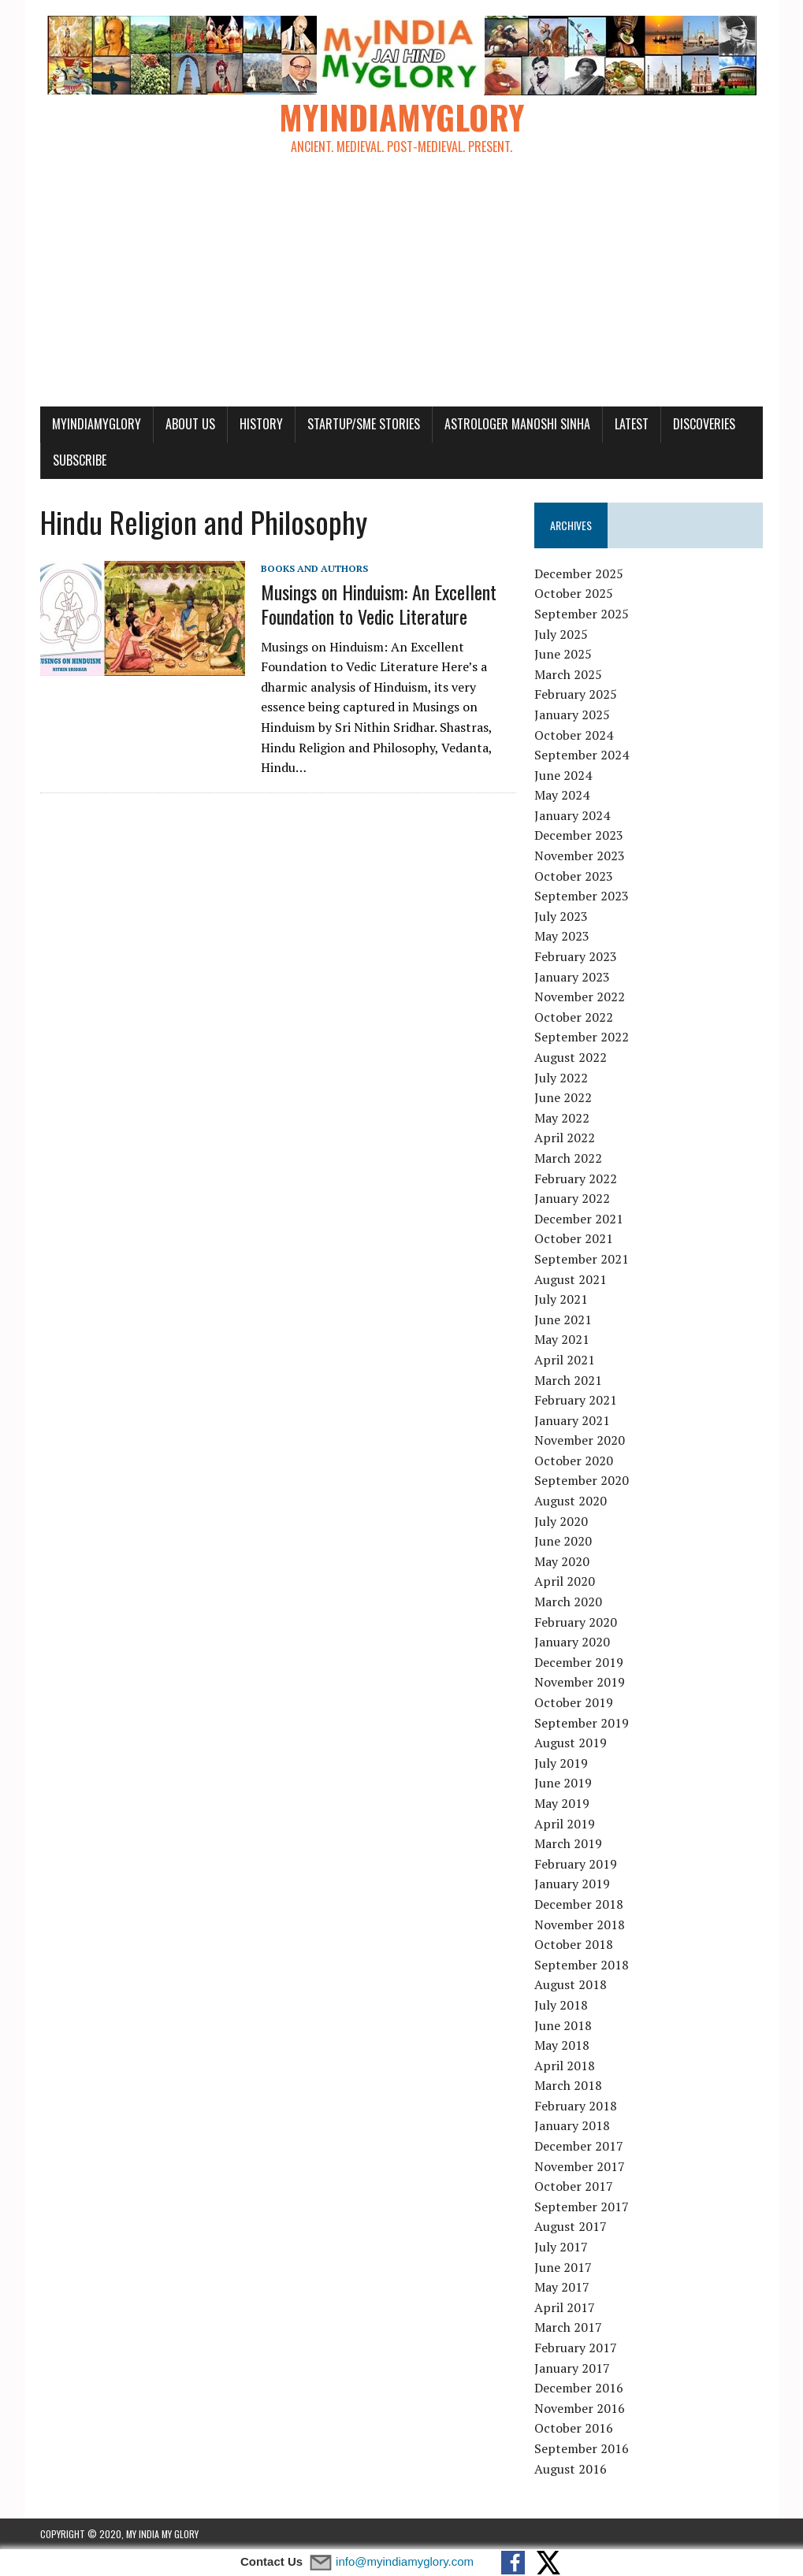 Image resolution: width=803 pixels, height=2576 pixels. I want to click on December 2016, so click(578, 2387).